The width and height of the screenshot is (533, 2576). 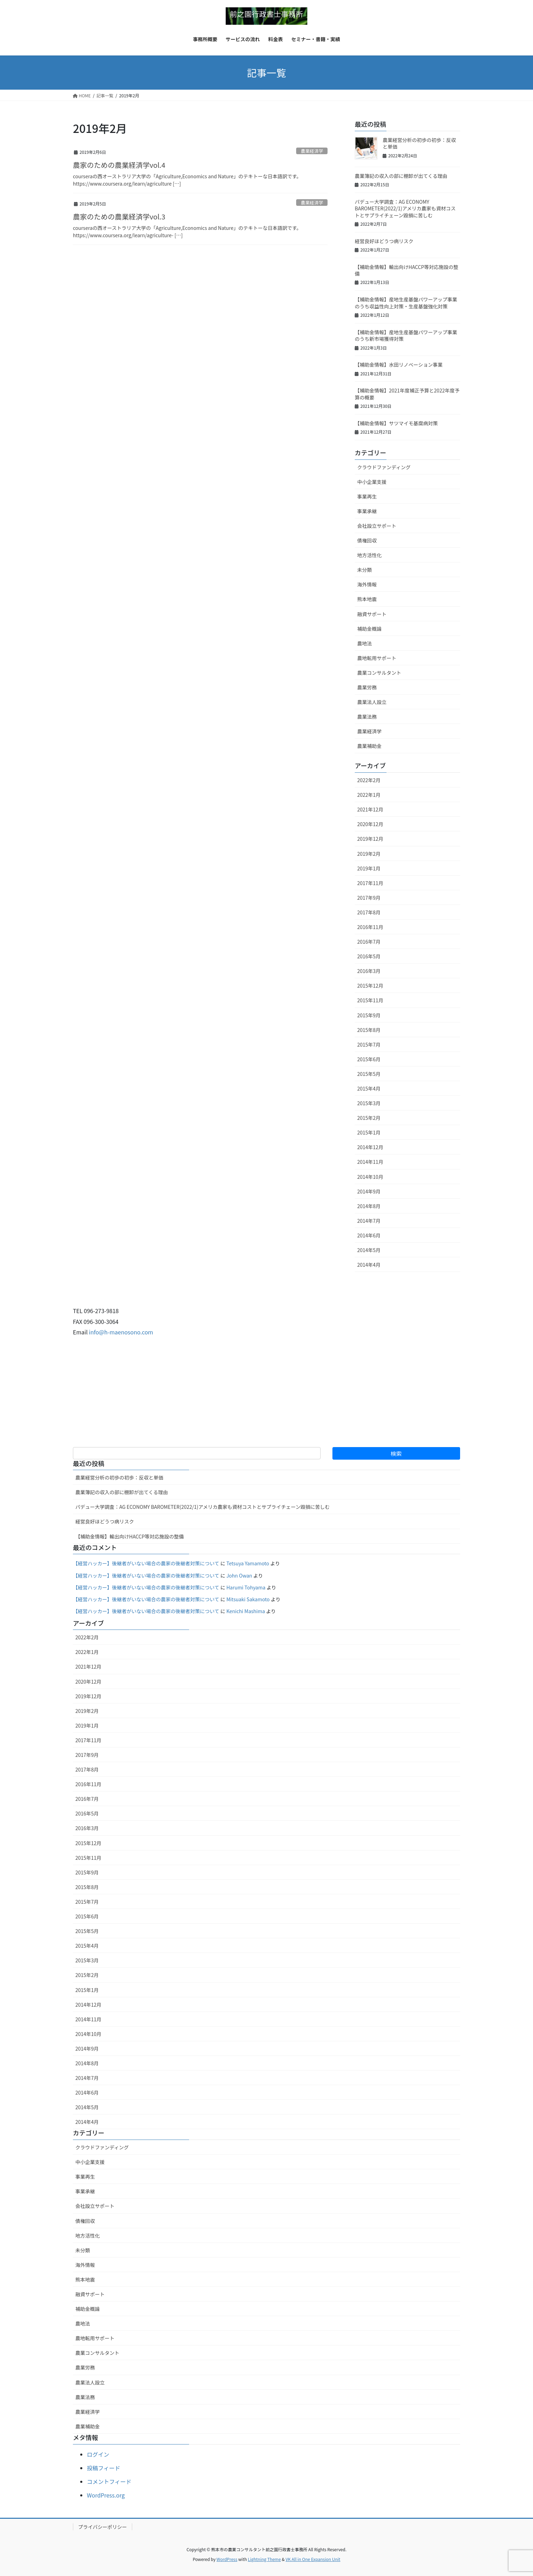 I want to click on Mitsuaki Sakamoto, so click(x=248, y=1599).